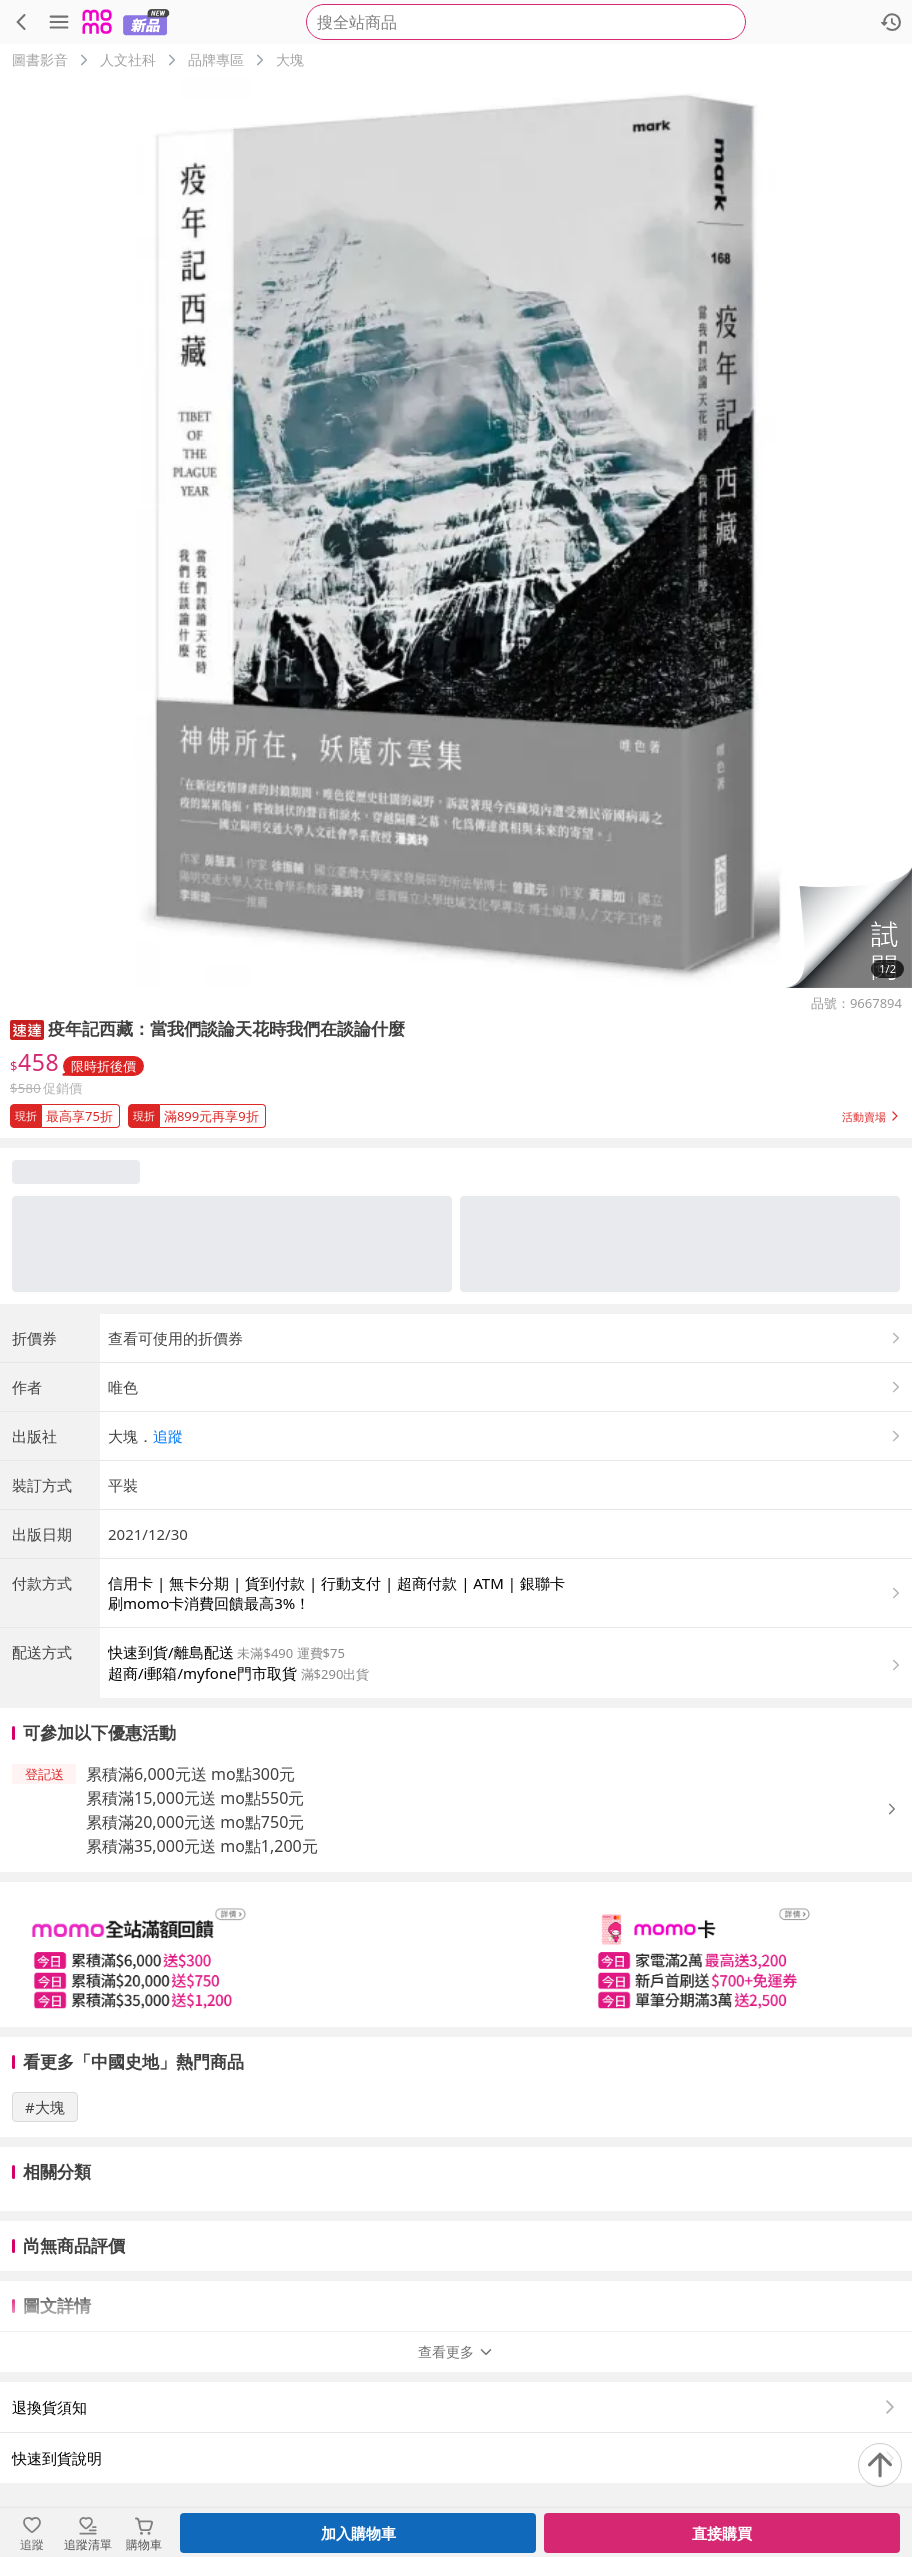 This screenshot has width=912, height=2557. What do you see at coordinates (456, 1954) in the screenshot?
I see `[slider]` at bounding box center [456, 1954].